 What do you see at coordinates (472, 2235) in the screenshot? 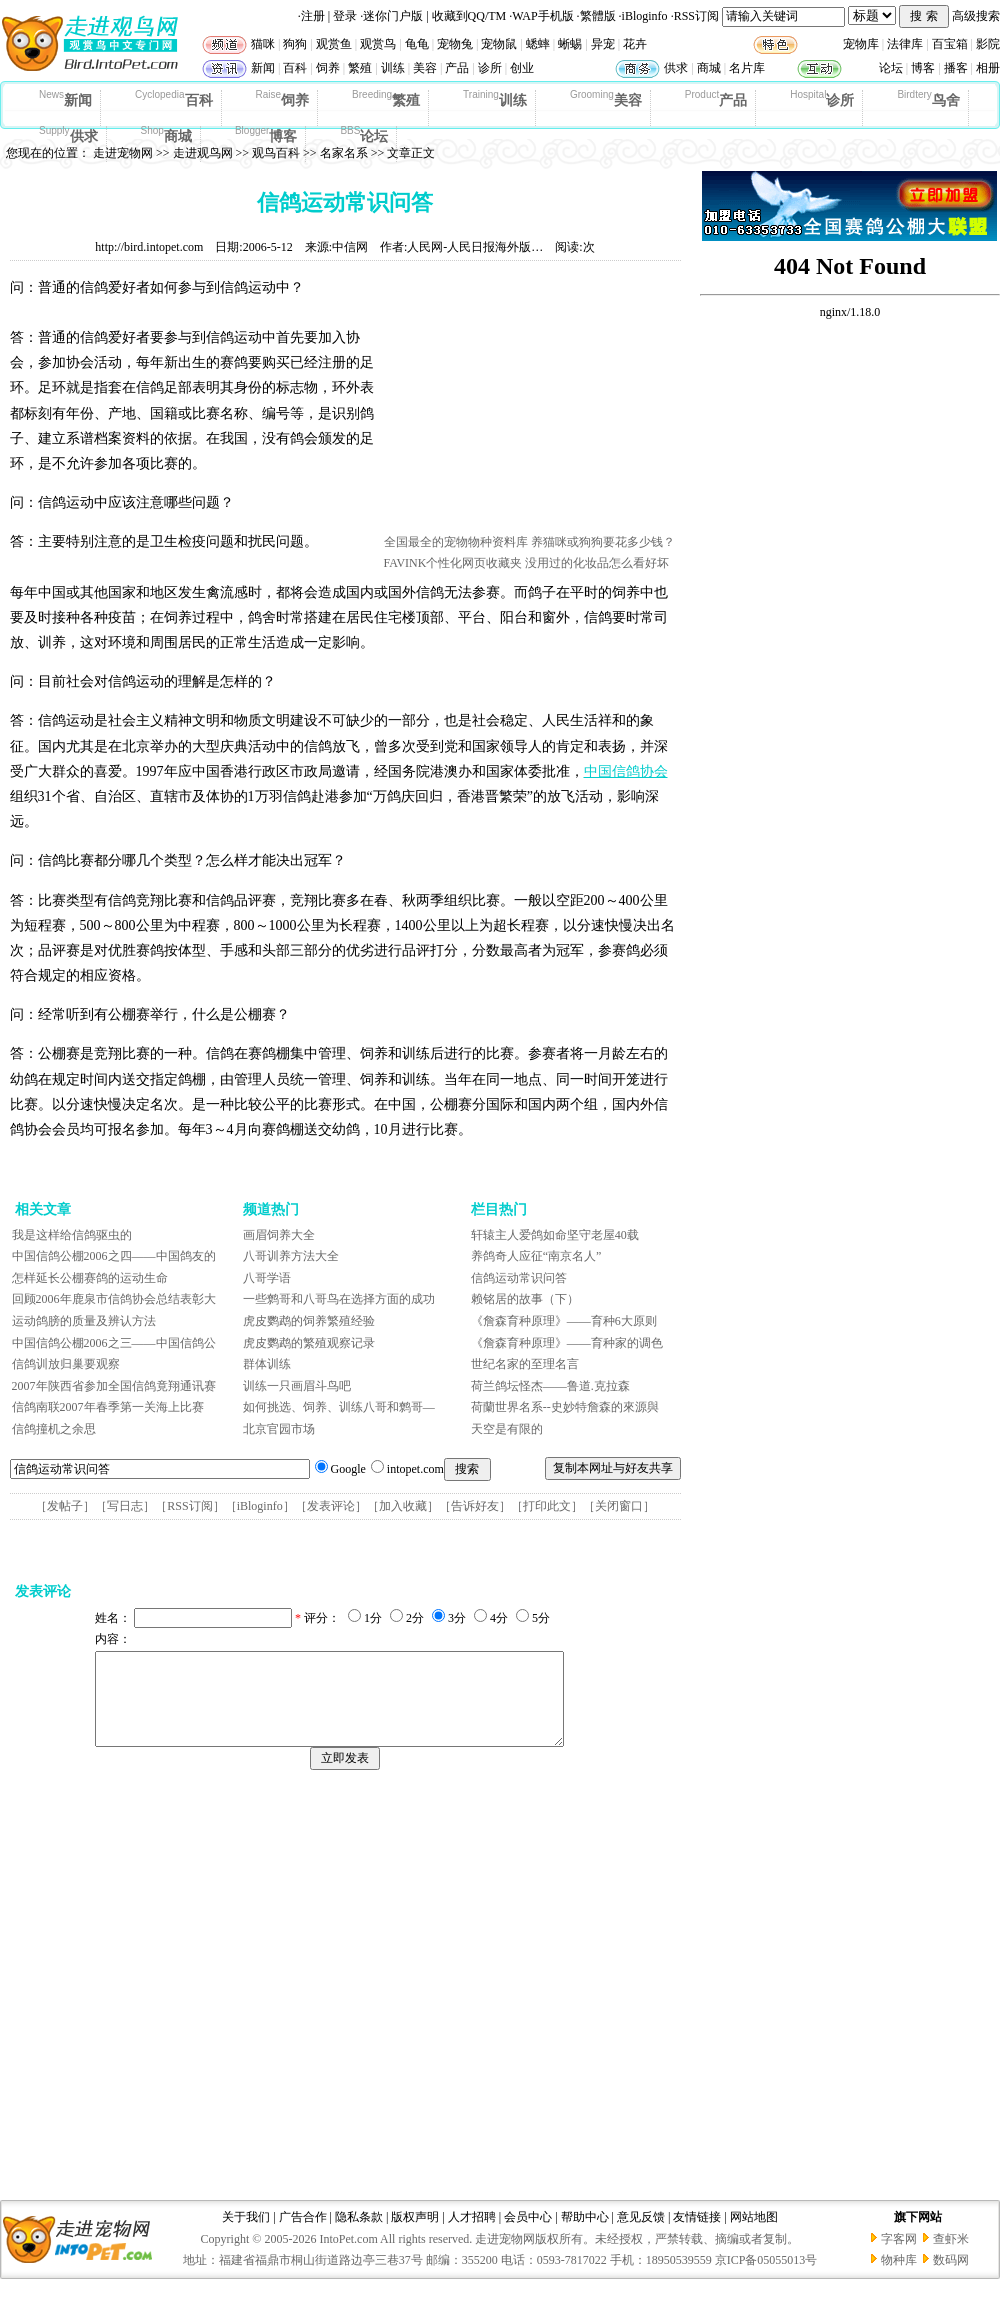
I see `人才招聘` at bounding box center [472, 2235].